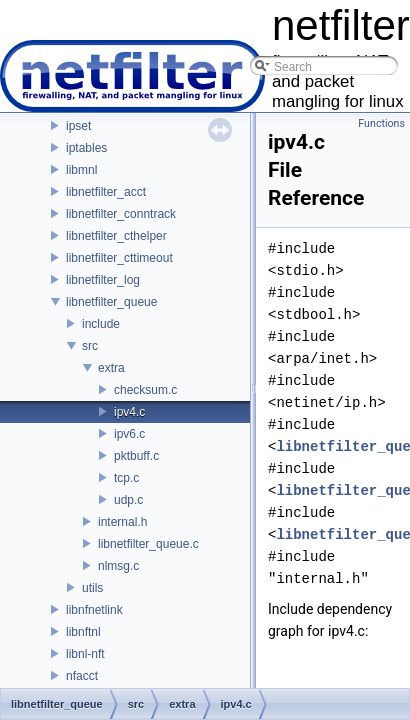 The height and width of the screenshot is (720, 410). What do you see at coordinates (106, 192) in the screenshot?
I see `libnetfilter_acct` at bounding box center [106, 192].